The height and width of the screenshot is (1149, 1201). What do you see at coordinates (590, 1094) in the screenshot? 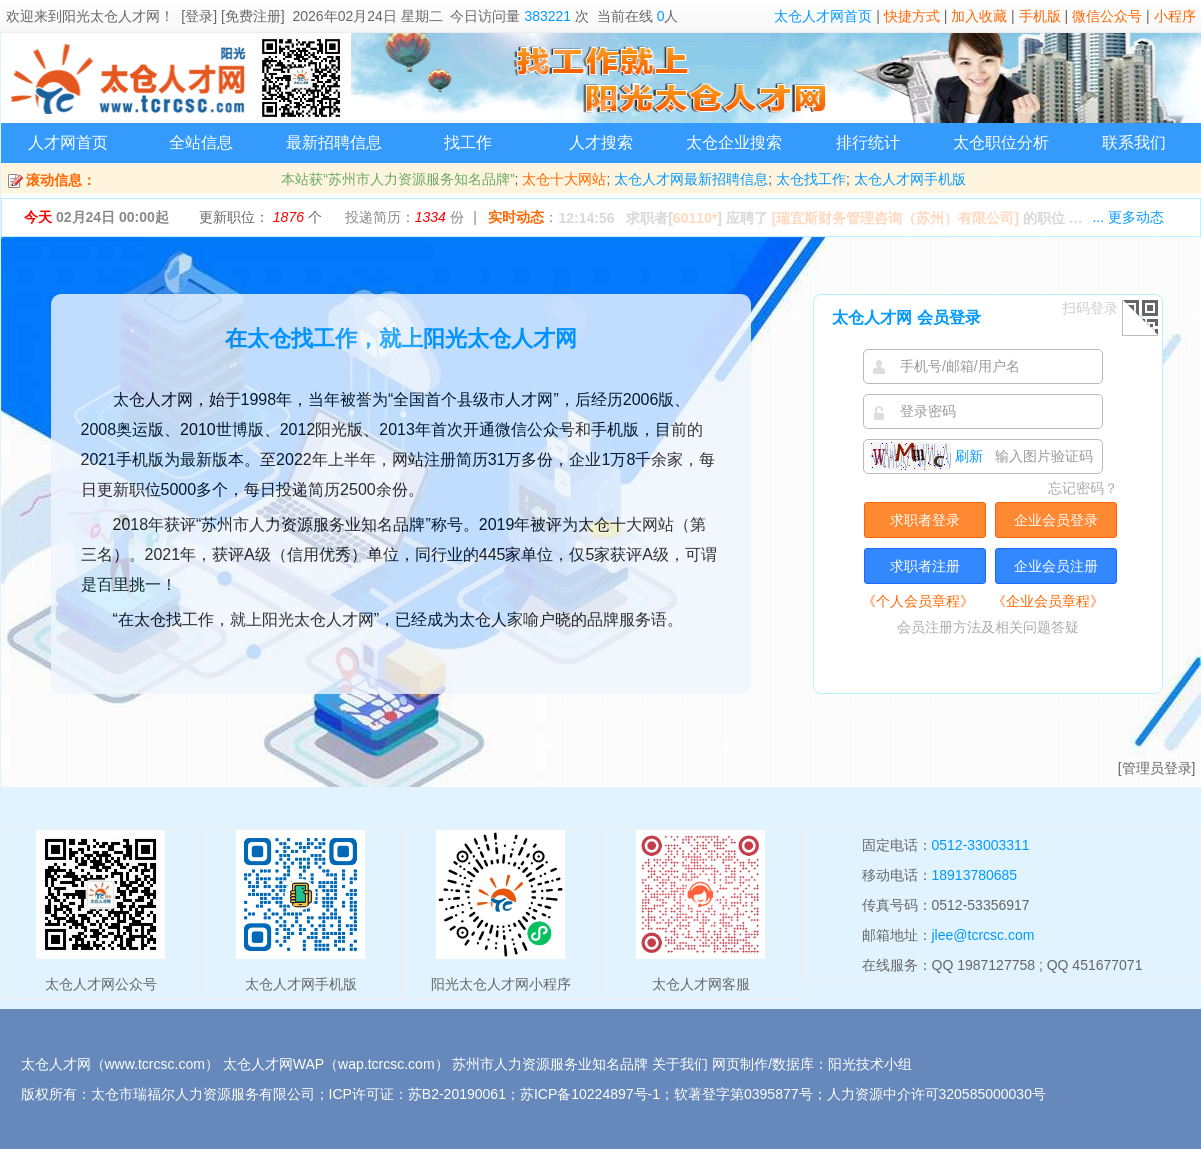
I see `苏ICP备10224897号-1` at bounding box center [590, 1094].